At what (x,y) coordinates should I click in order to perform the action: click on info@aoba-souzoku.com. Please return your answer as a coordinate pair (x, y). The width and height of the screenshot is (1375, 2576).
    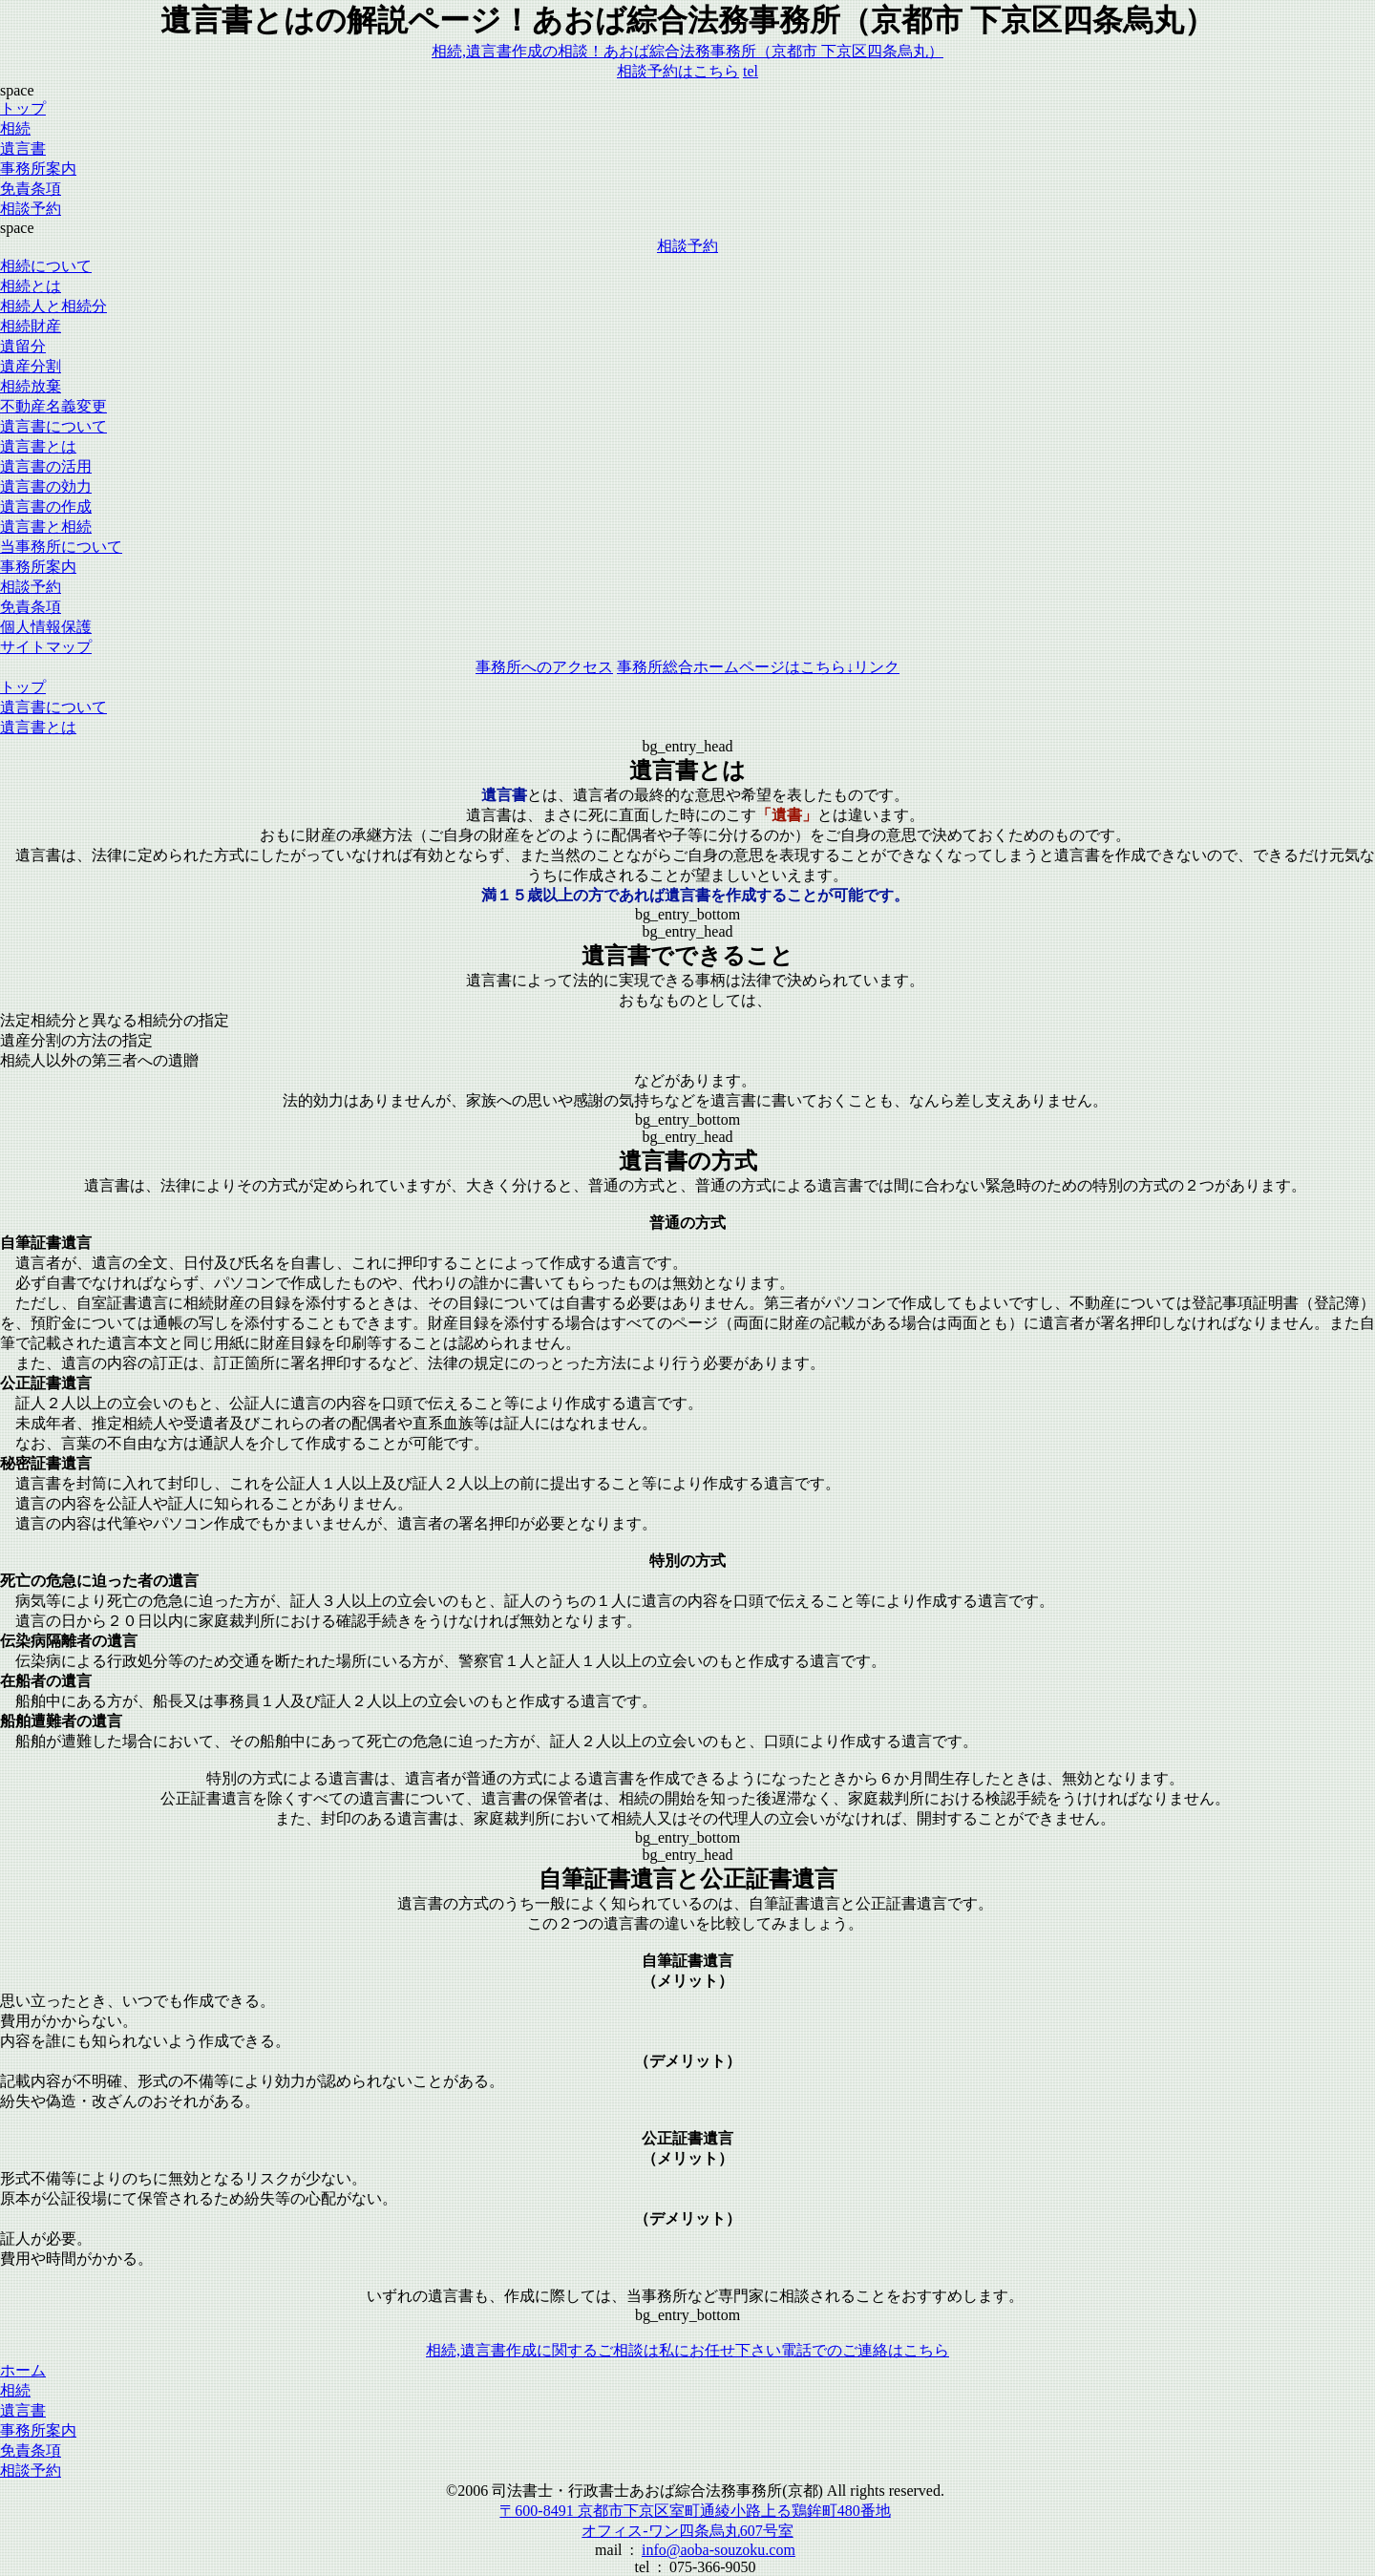
    Looking at the image, I should click on (718, 2550).